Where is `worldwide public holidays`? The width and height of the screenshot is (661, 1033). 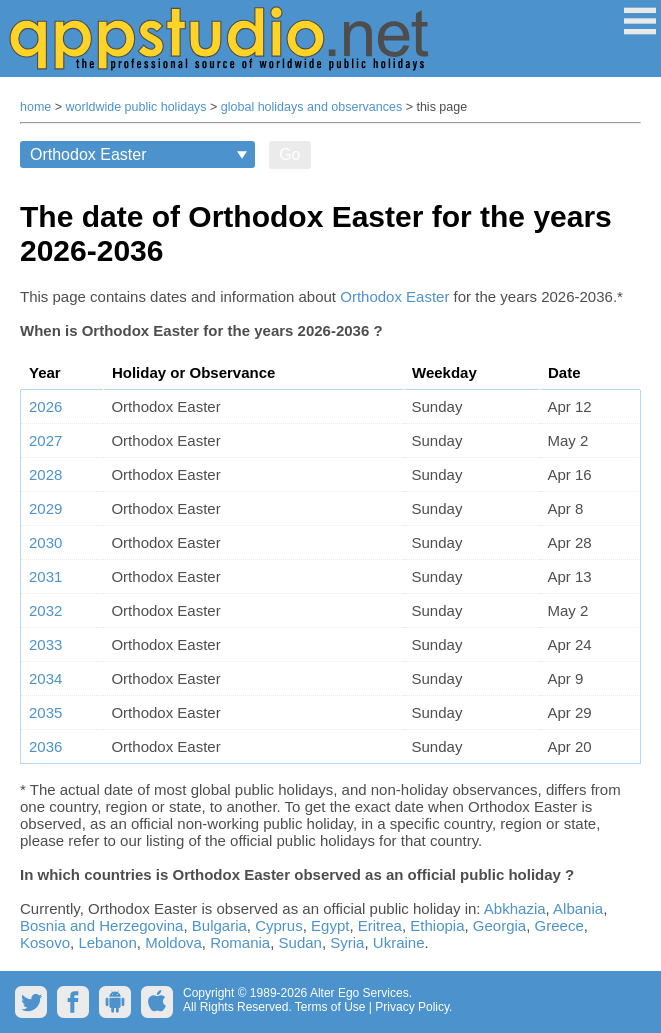
worldwide public holidays is located at coordinates (136, 107).